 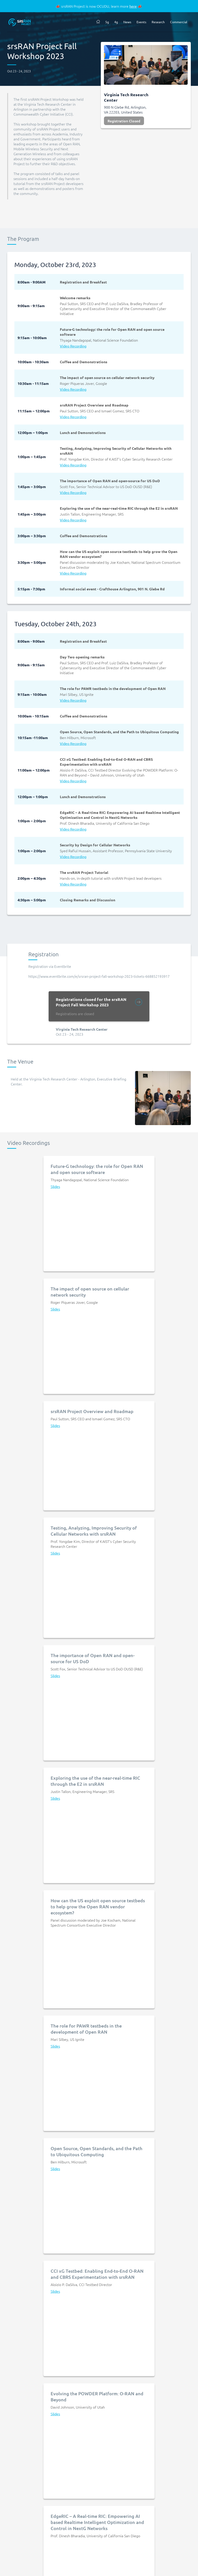 What do you see at coordinates (141, 22) in the screenshot?
I see `Events` at bounding box center [141, 22].